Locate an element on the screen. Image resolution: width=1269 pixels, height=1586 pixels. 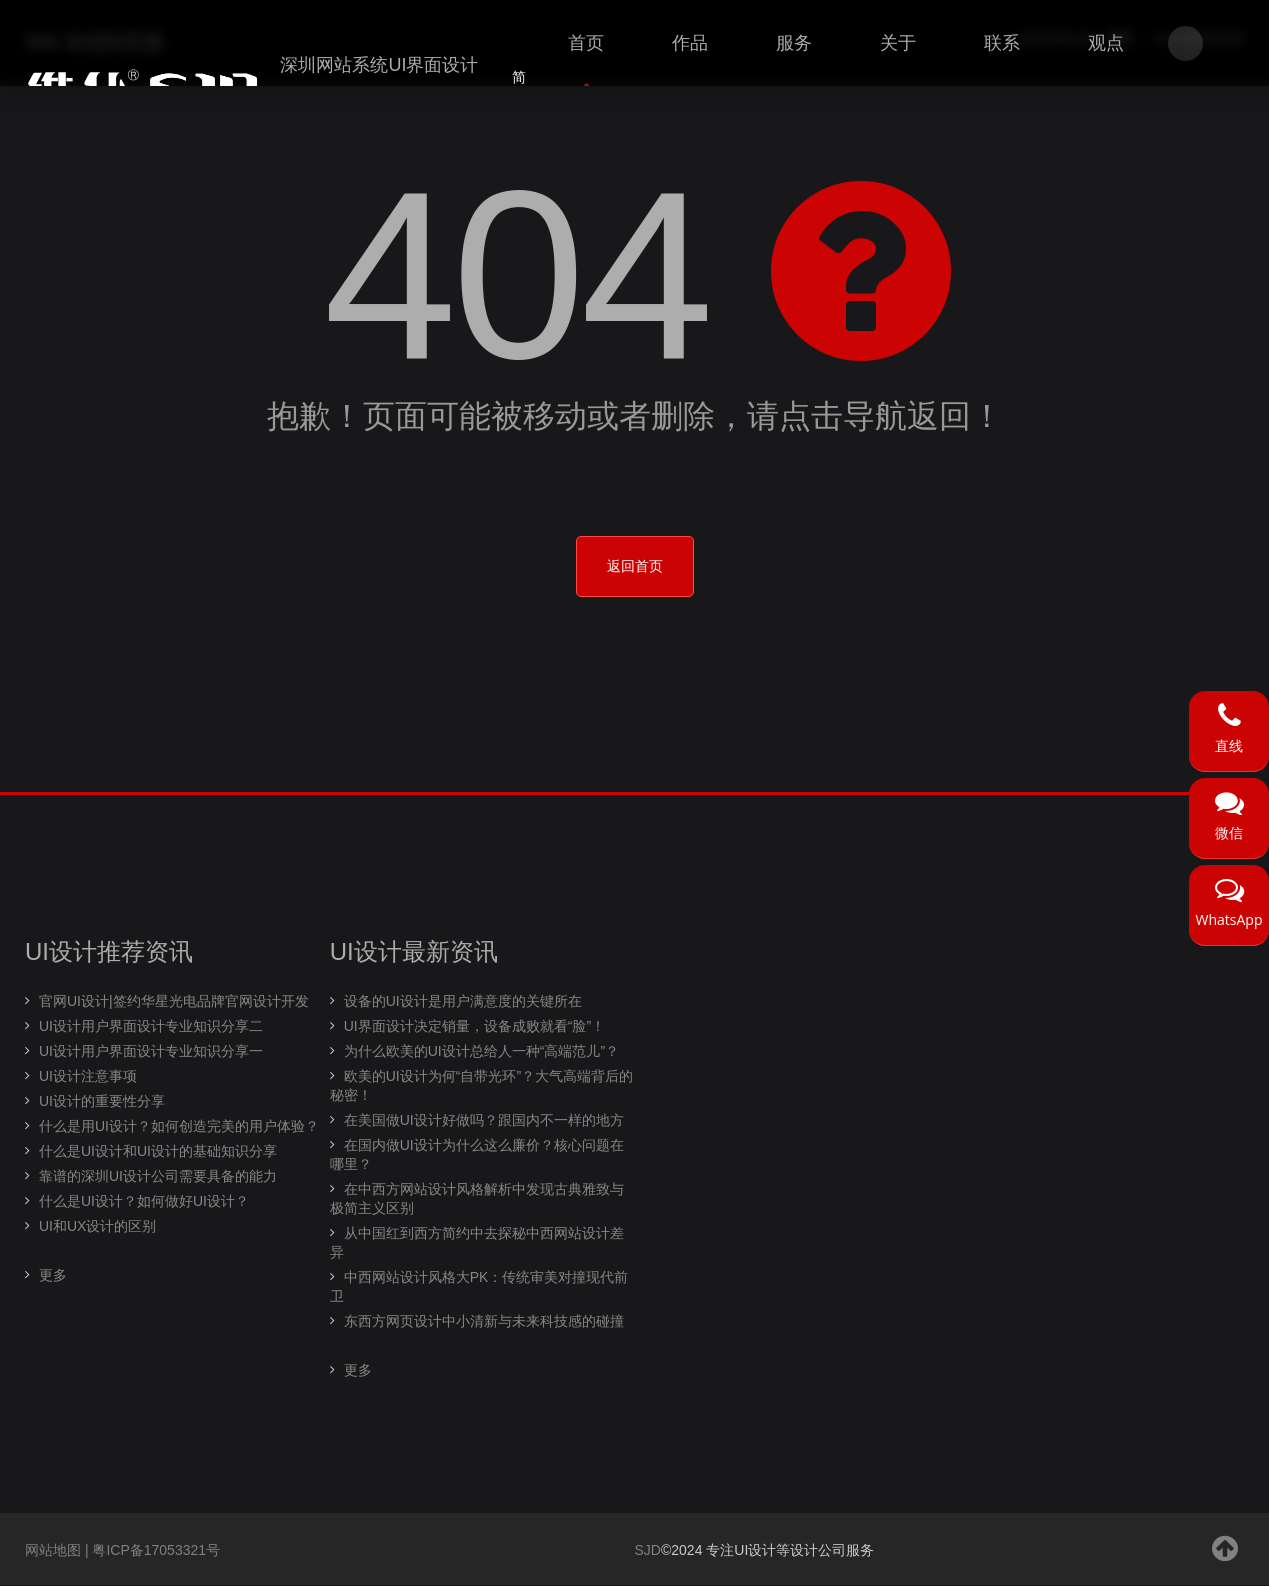
从中国红到西方简约中去探秘中西网站设计差异 is located at coordinates (477, 1243).